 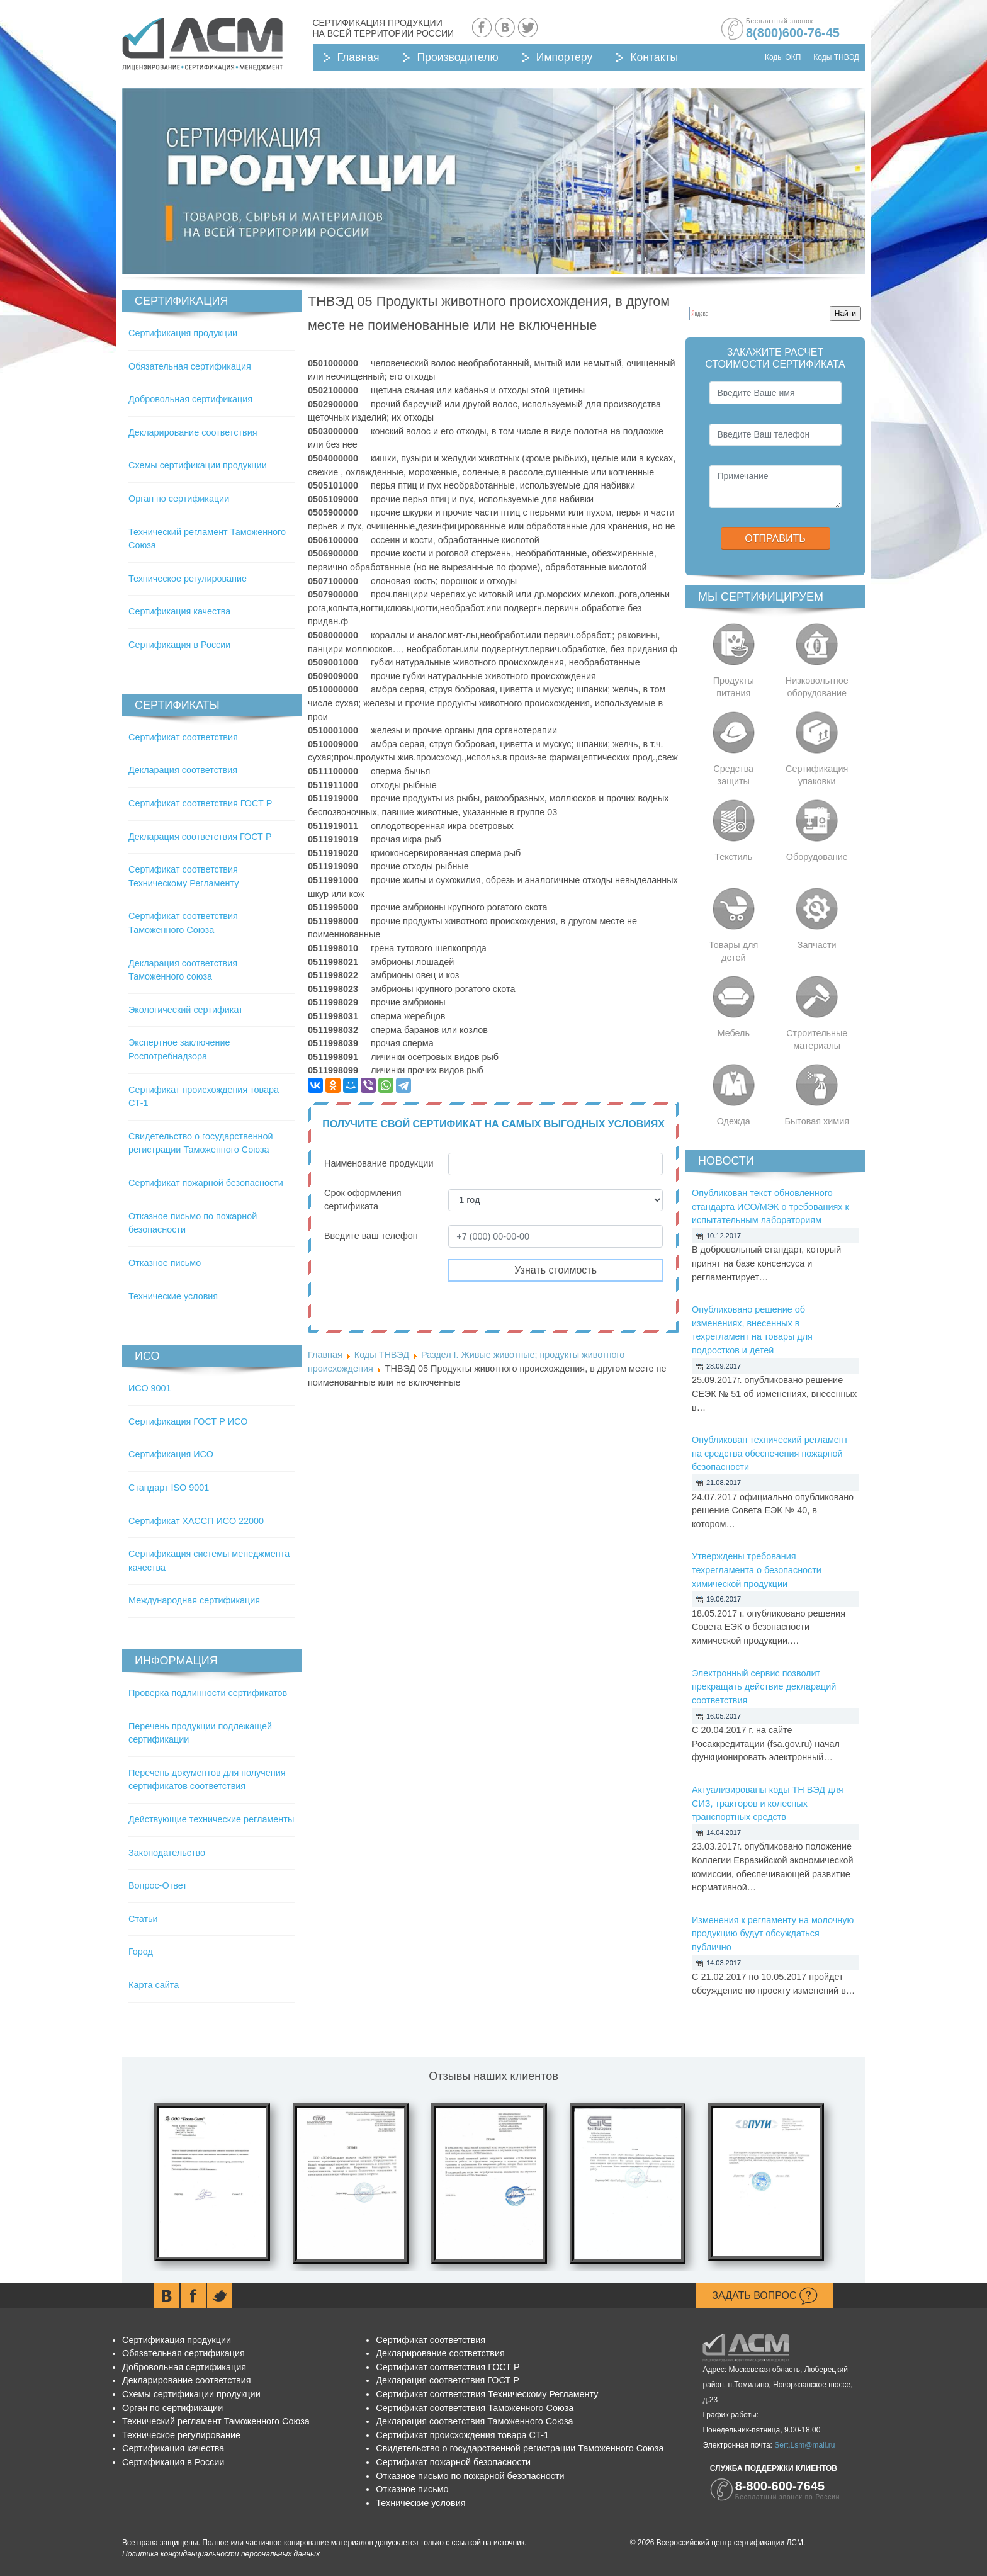 What do you see at coordinates (733, 775) in the screenshot?
I see `Средства защиты` at bounding box center [733, 775].